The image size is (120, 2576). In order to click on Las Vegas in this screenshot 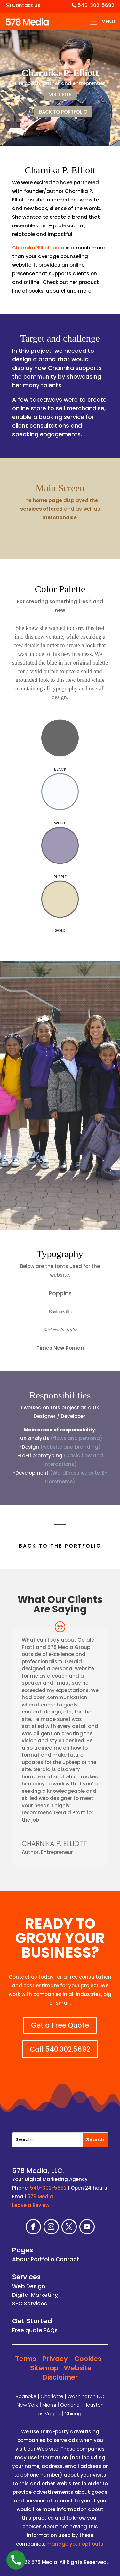, I will do `click(48, 2413)`.